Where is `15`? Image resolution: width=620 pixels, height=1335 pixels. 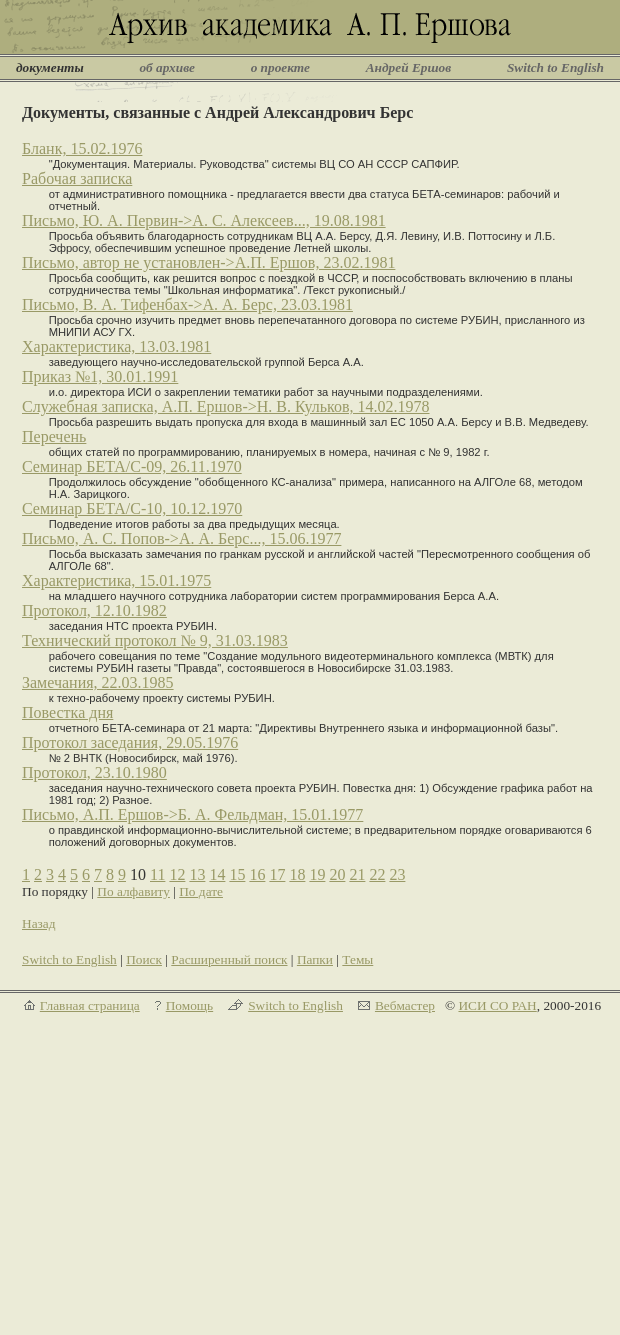 15 is located at coordinates (237, 874).